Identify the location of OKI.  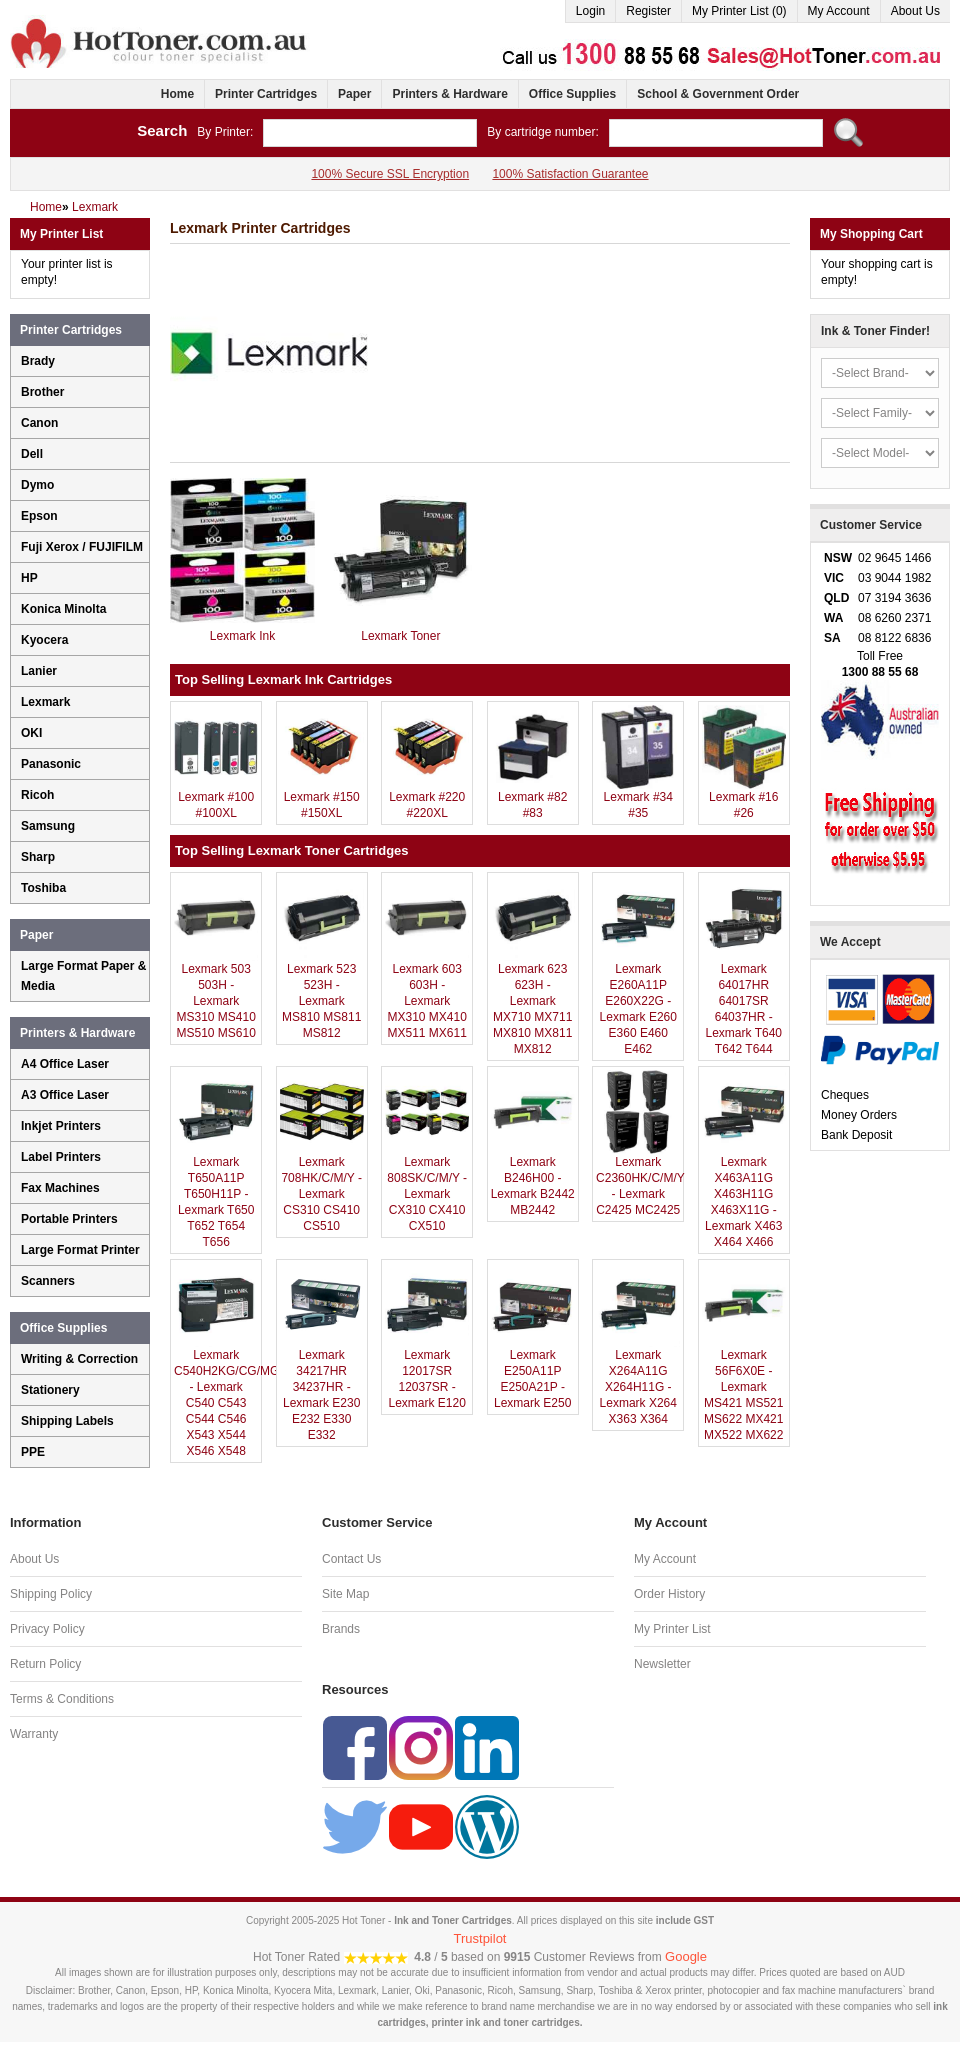
(31, 733).